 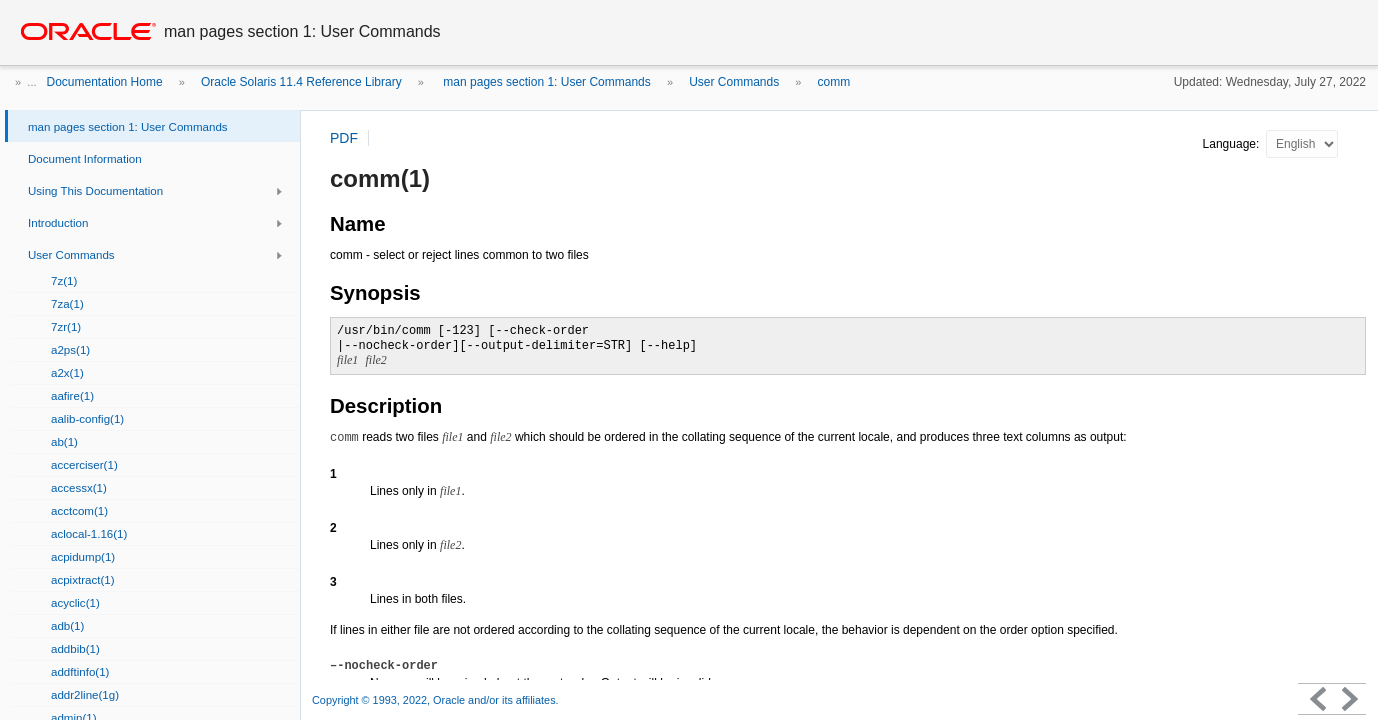 What do you see at coordinates (834, 82) in the screenshot?
I see `comm` at bounding box center [834, 82].